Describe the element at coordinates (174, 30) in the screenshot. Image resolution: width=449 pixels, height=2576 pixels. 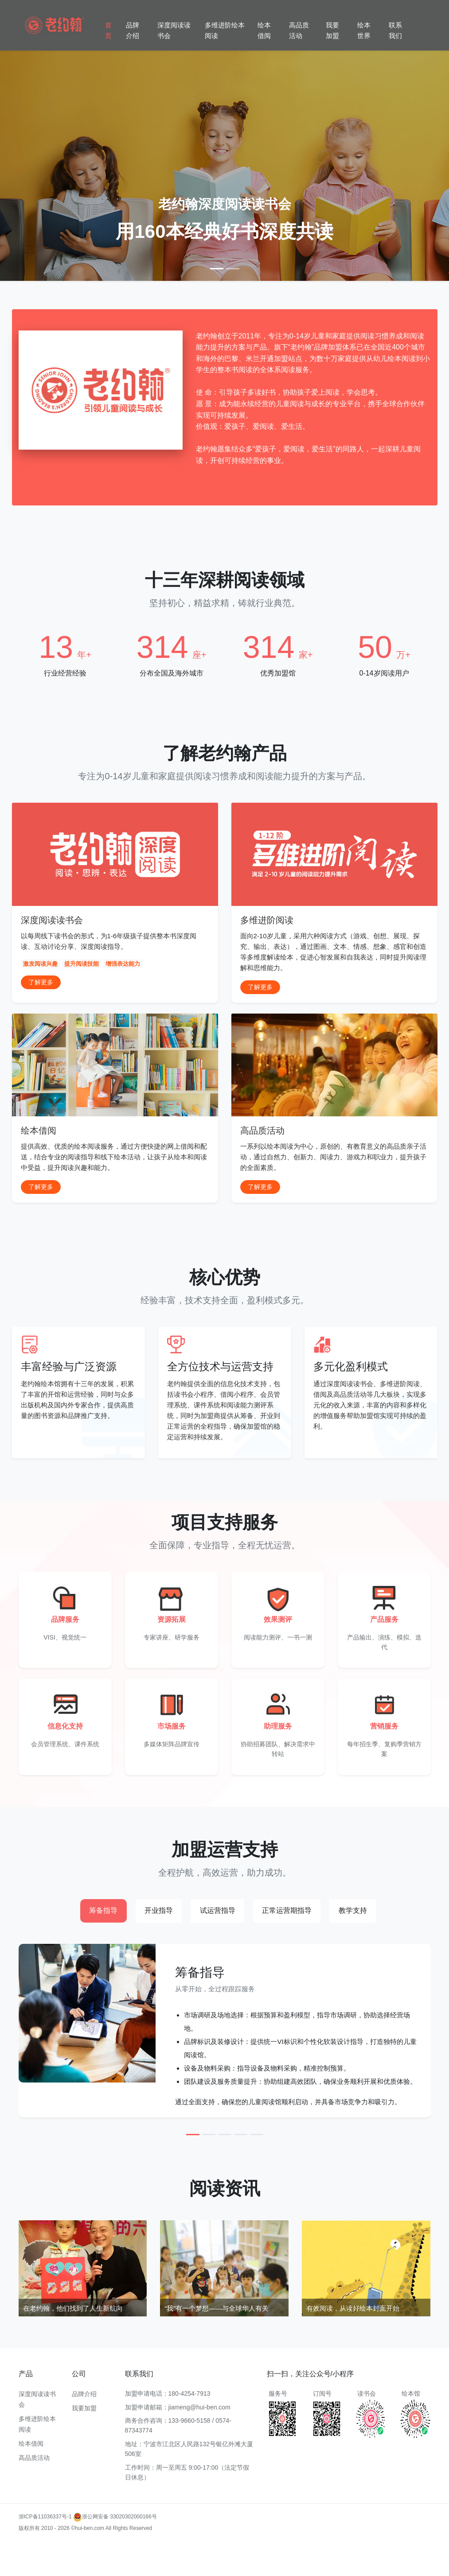
I see `深度阅读读书会` at that location.